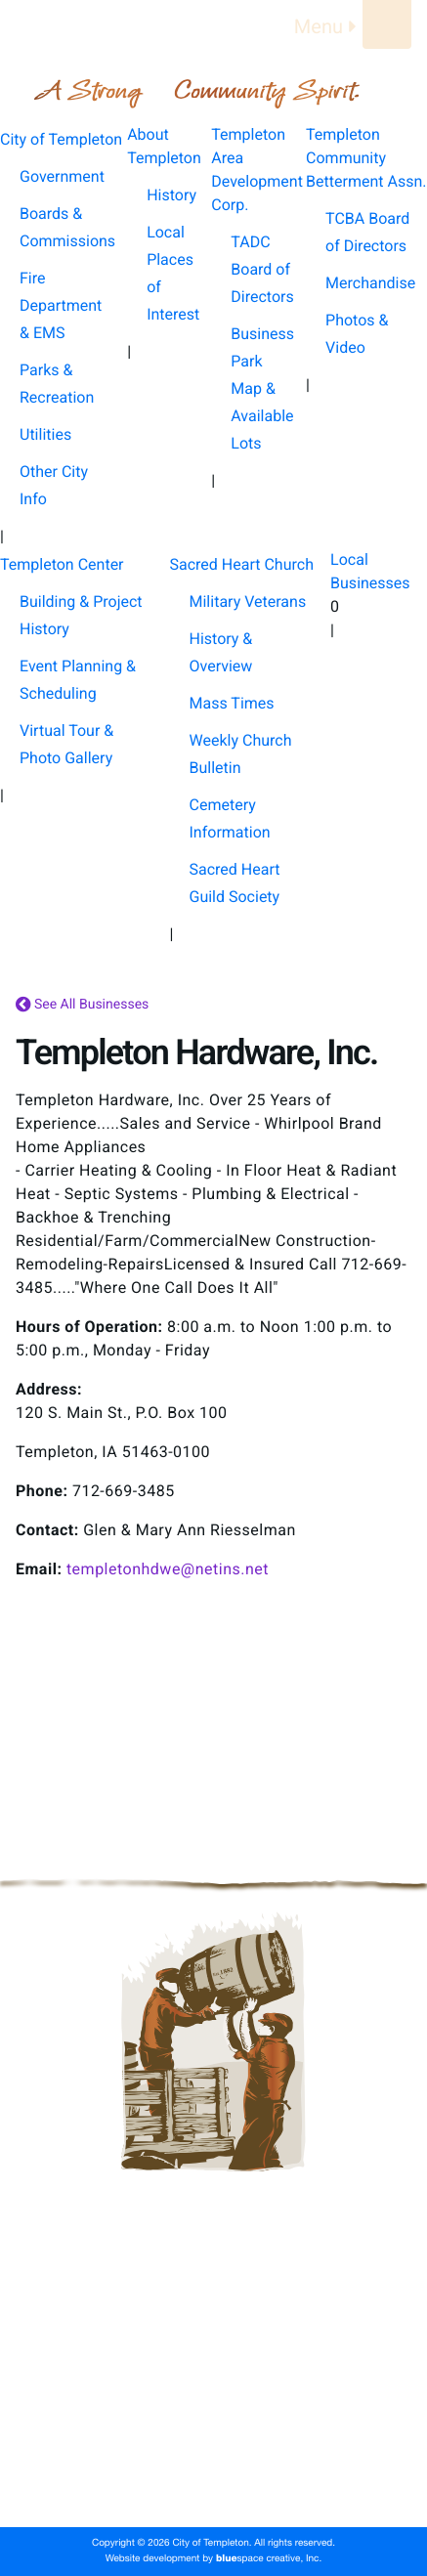  Describe the element at coordinates (356, 334) in the screenshot. I see `Photos & Video` at that location.